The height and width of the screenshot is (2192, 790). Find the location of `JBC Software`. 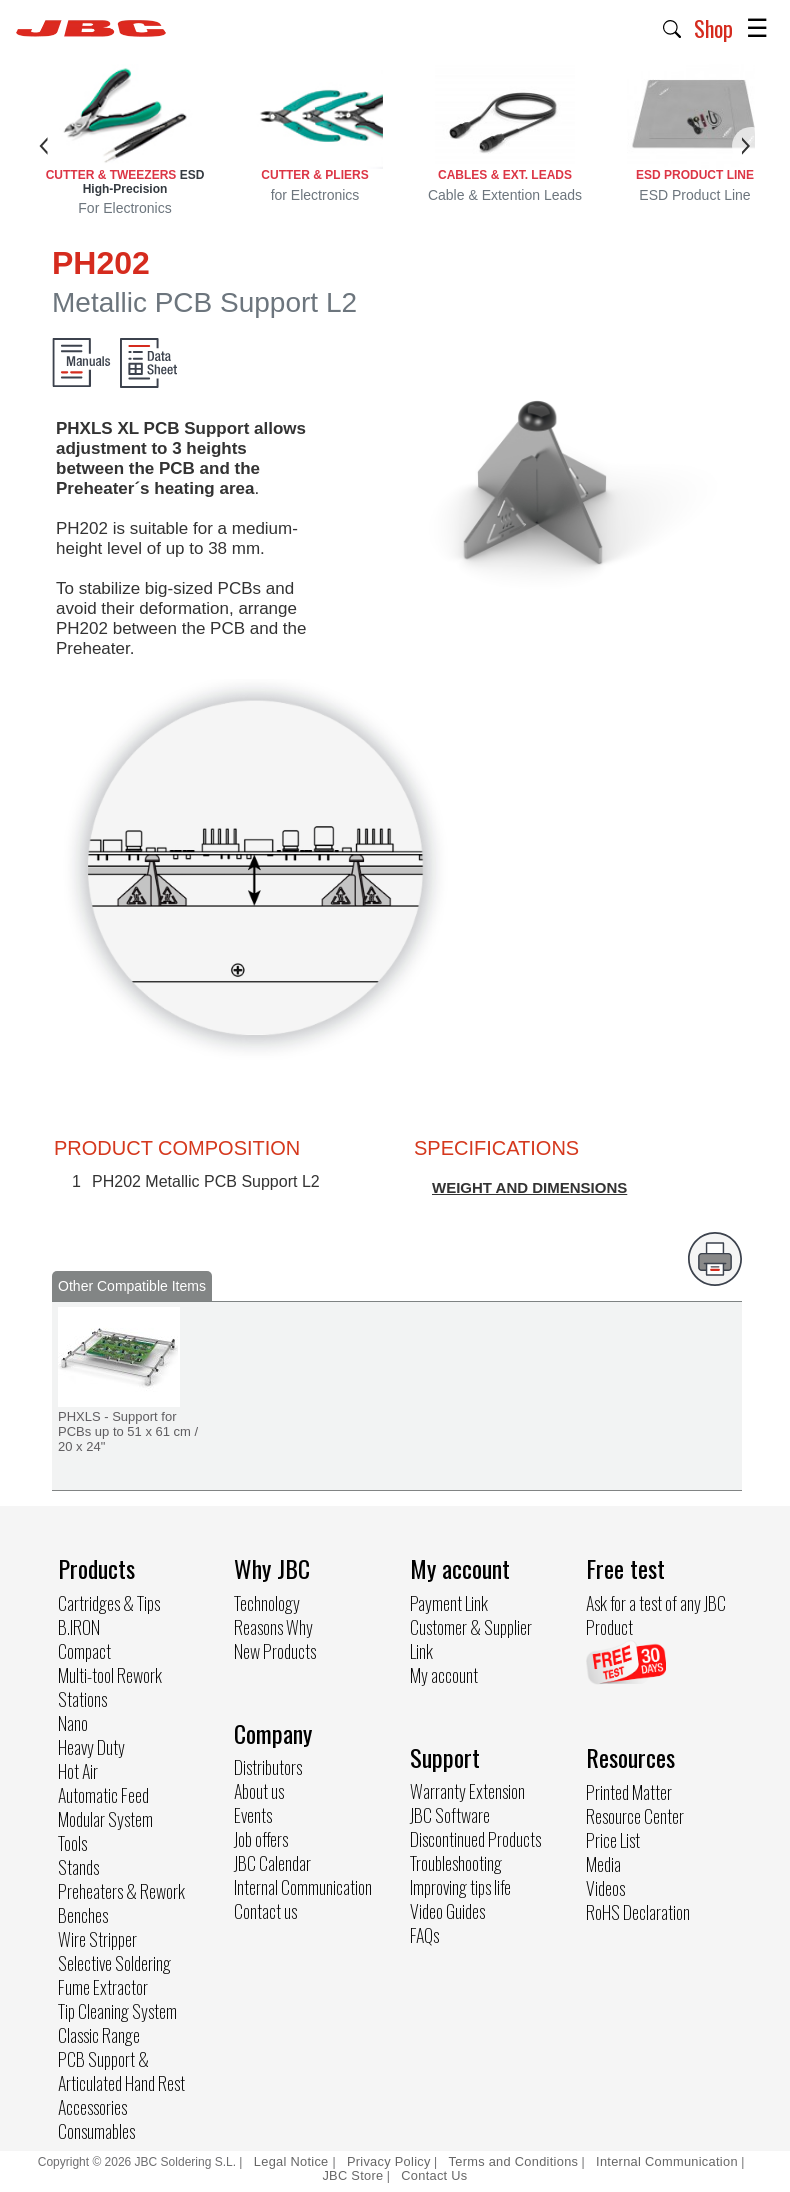

JBC Software is located at coordinates (450, 1815).